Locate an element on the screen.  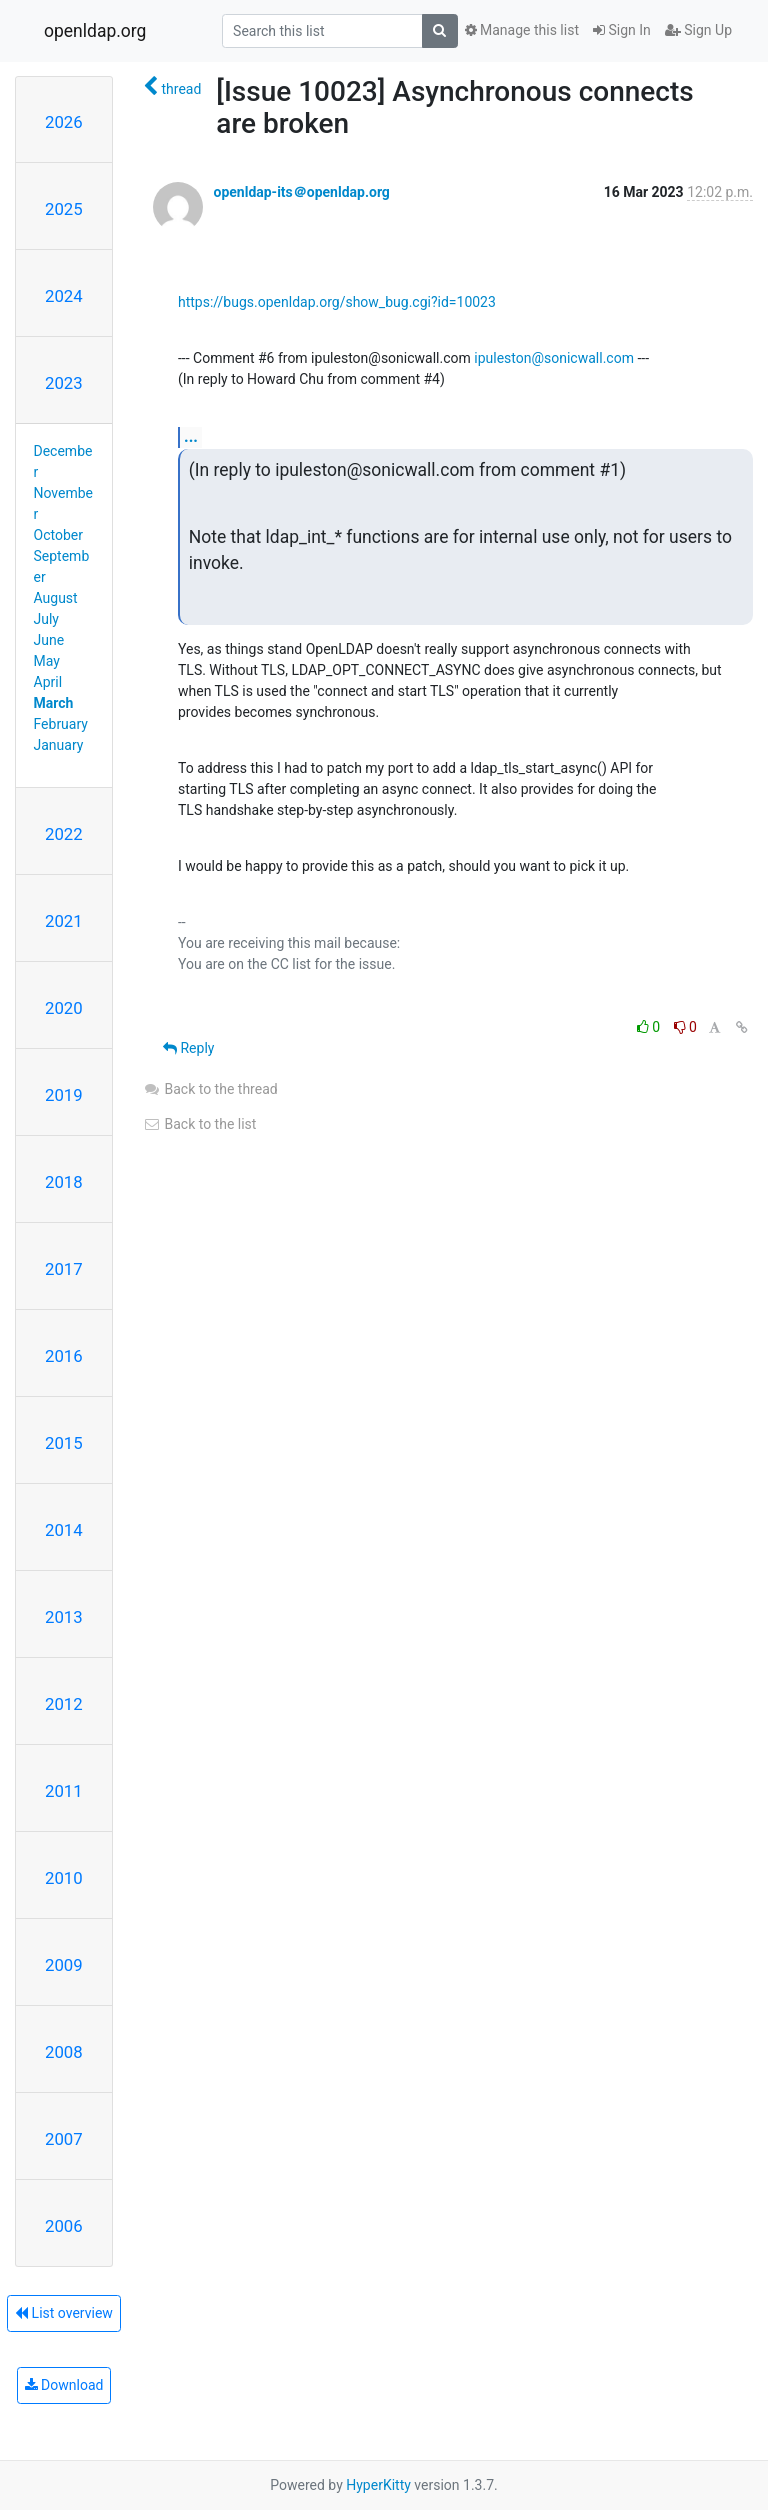
2011 is located at coordinates (64, 1791).